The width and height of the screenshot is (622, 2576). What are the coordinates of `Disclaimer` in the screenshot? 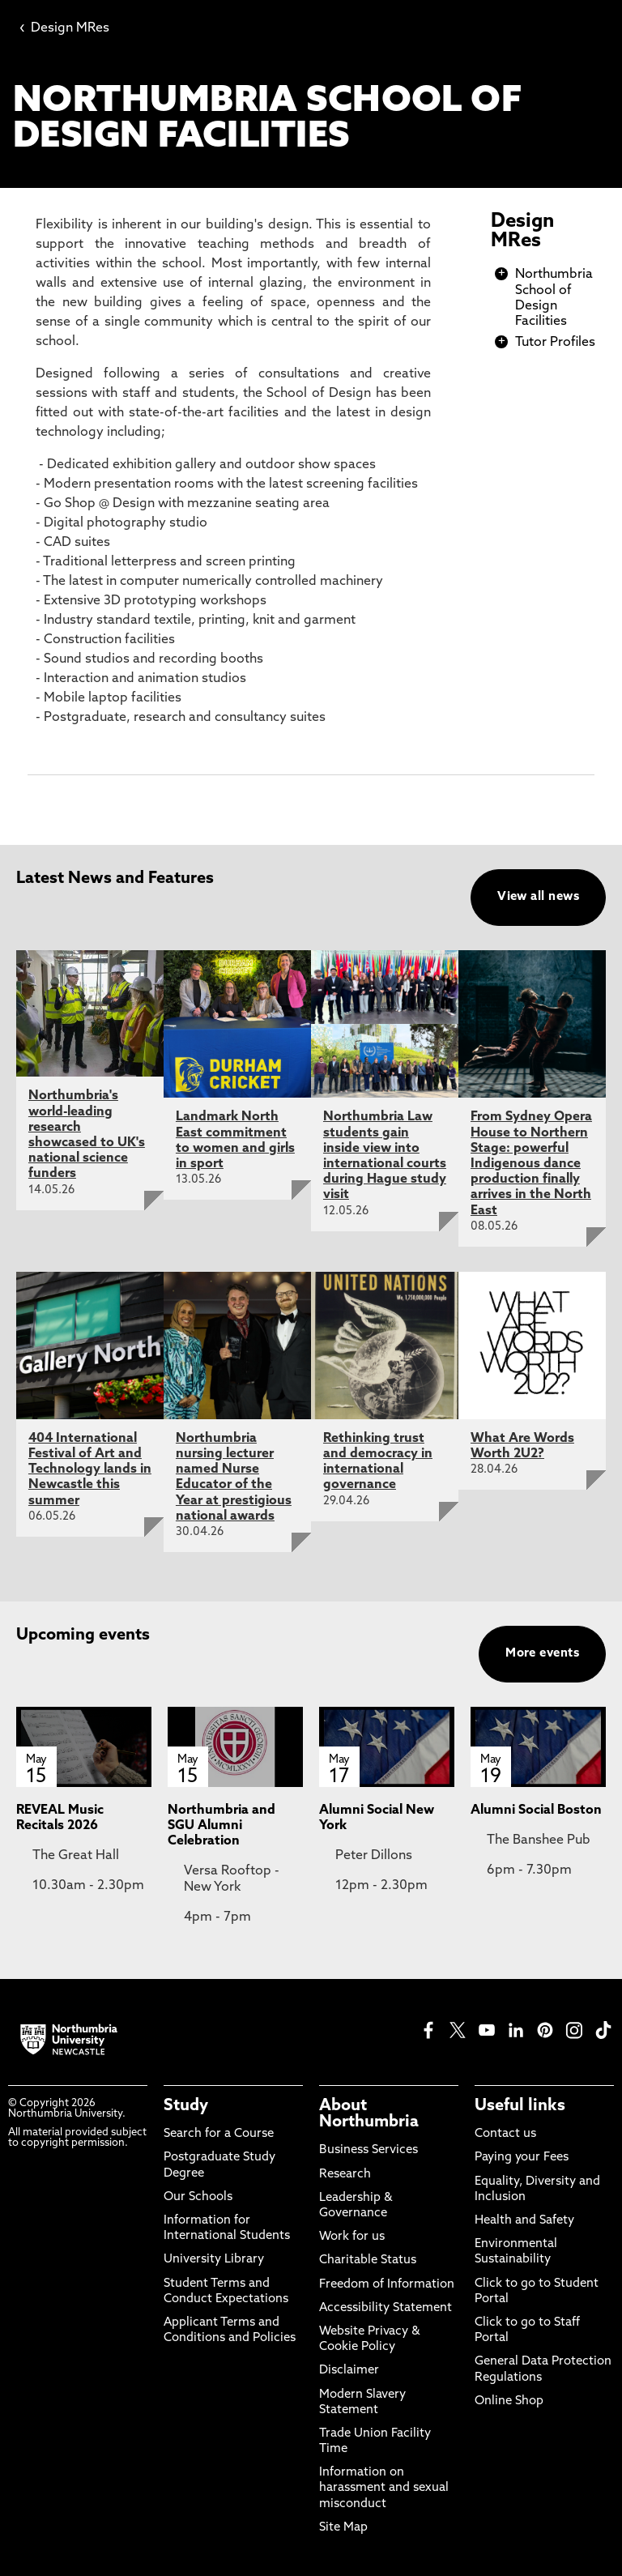 It's located at (349, 2371).